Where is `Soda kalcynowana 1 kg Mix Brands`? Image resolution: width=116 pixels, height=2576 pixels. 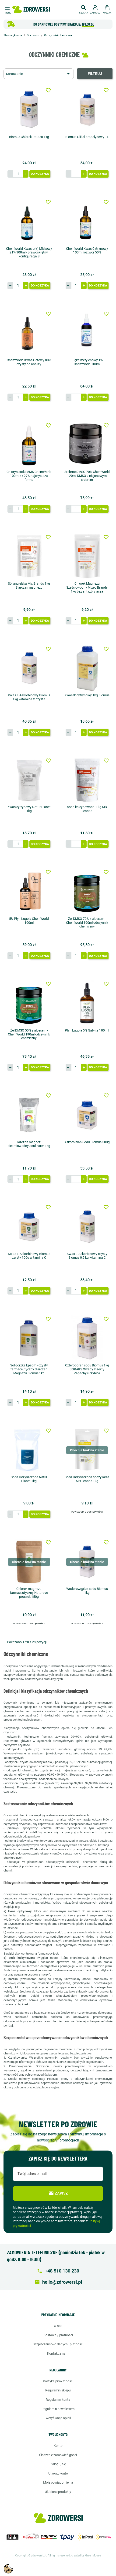 Soda kalcynowana 1 kg Mix Brands is located at coordinates (87, 809).